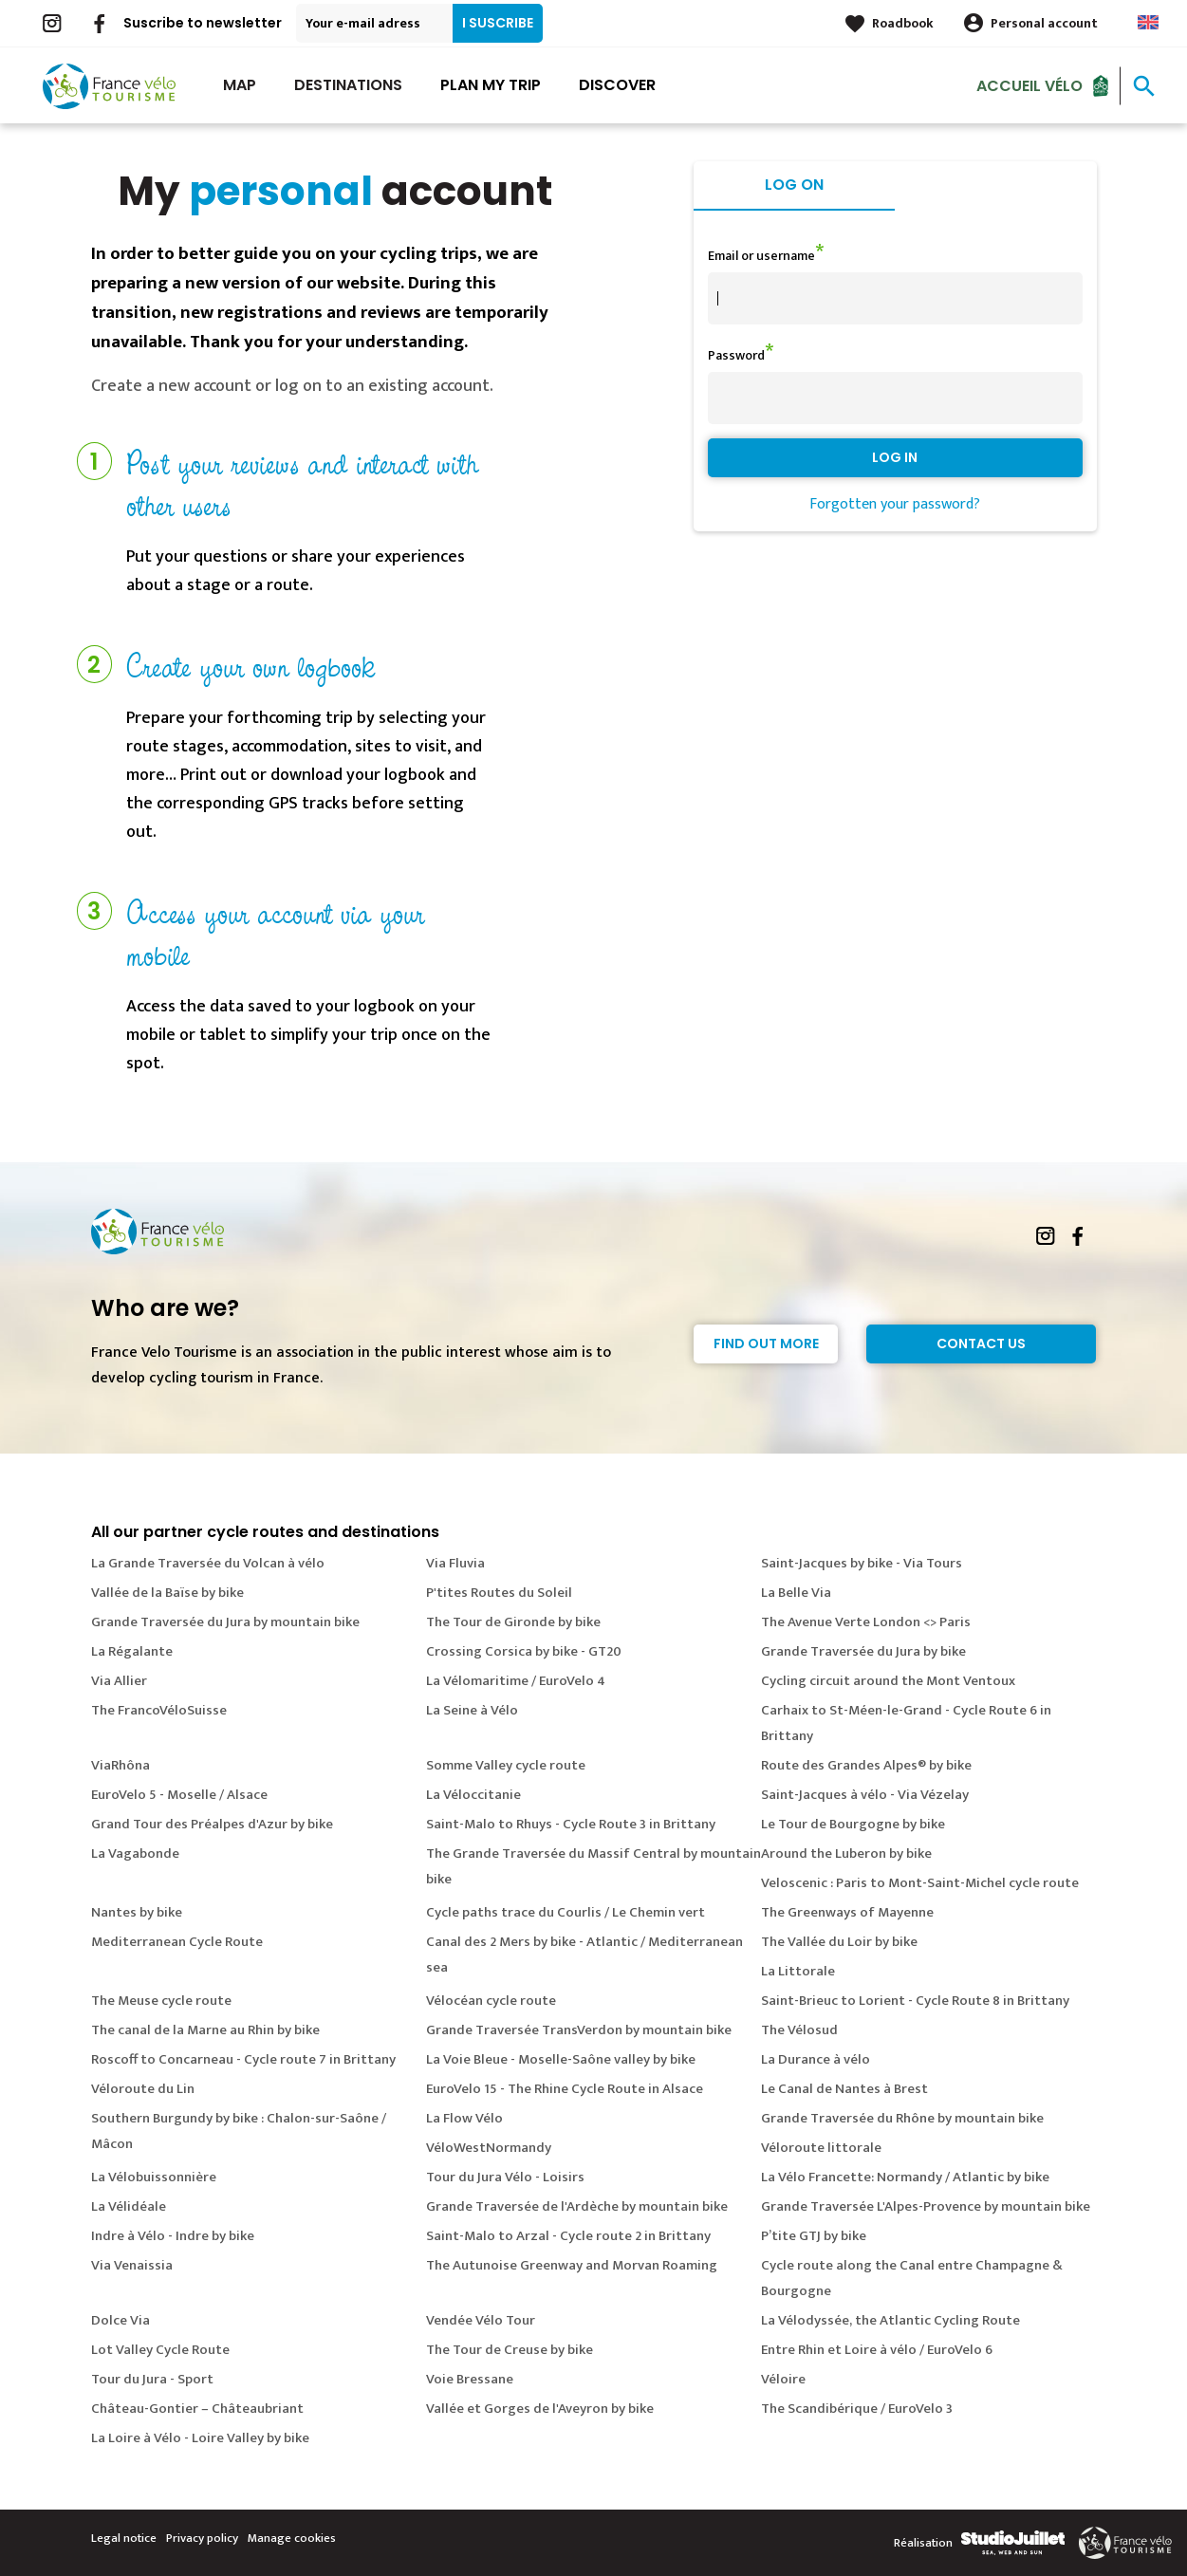 The height and width of the screenshot is (2576, 1187). I want to click on Somme Valley cycle route, so click(505, 1765).